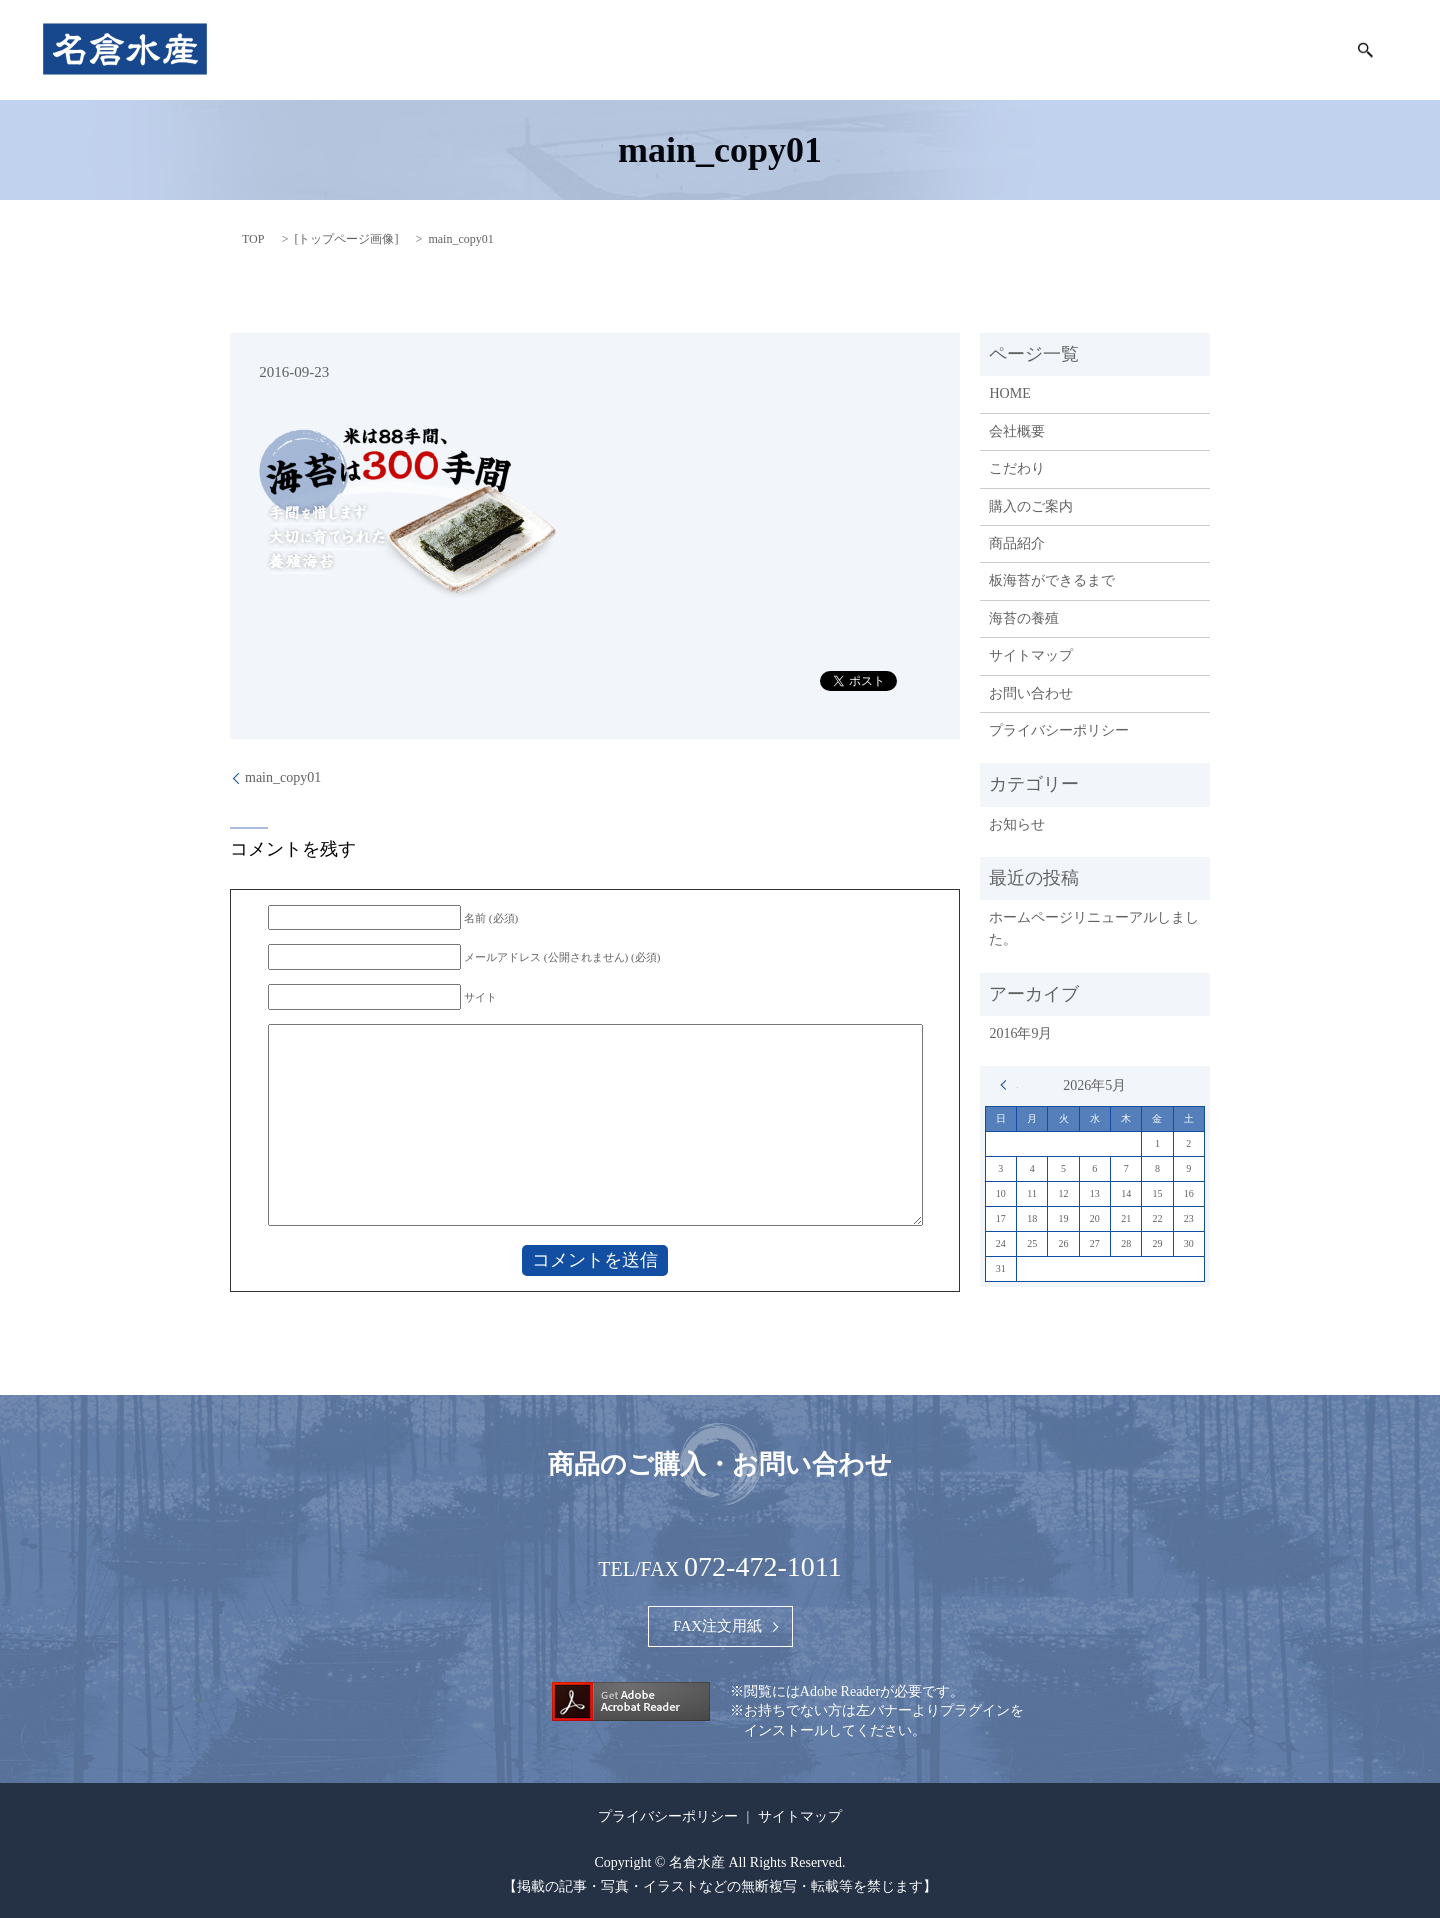 Image resolution: width=1440 pixels, height=1918 pixels. I want to click on 商品紹介, so click(908, 50).